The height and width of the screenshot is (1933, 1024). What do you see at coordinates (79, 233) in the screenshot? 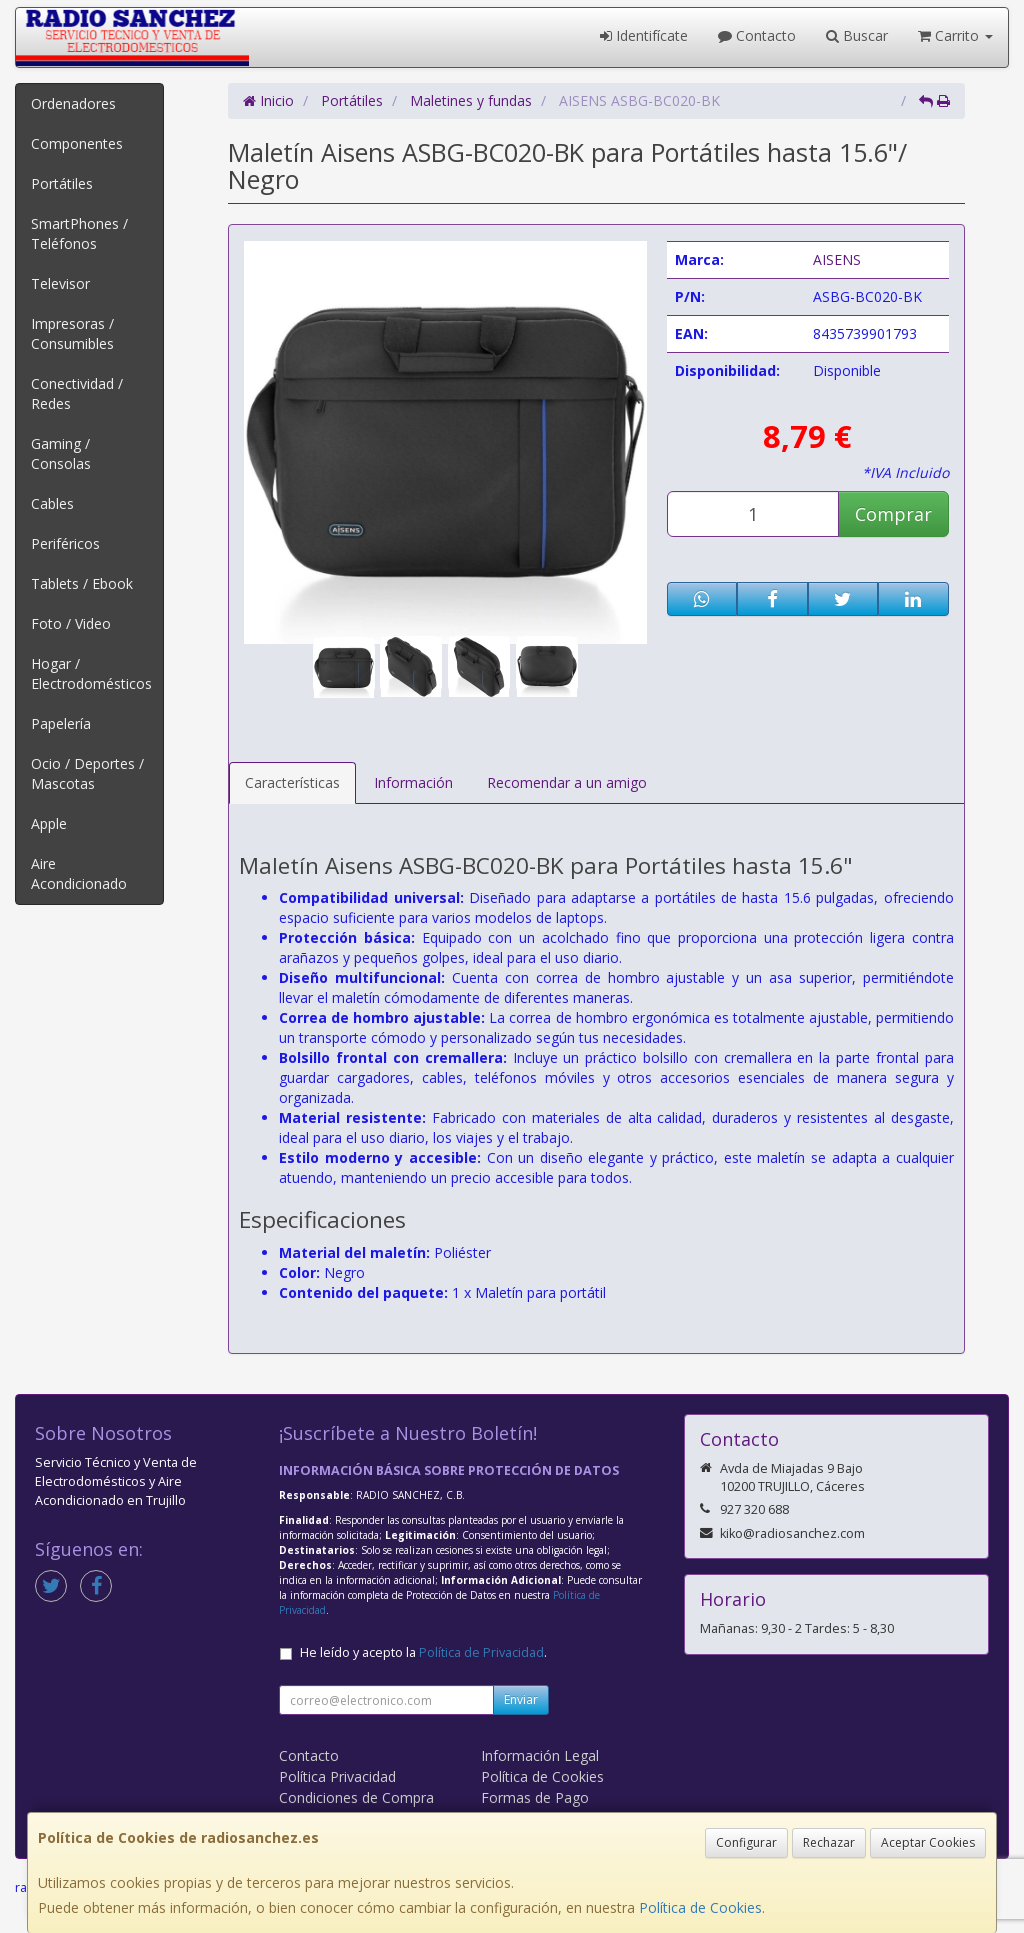
I see `SmartPhones / Teléfonos` at bounding box center [79, 233].